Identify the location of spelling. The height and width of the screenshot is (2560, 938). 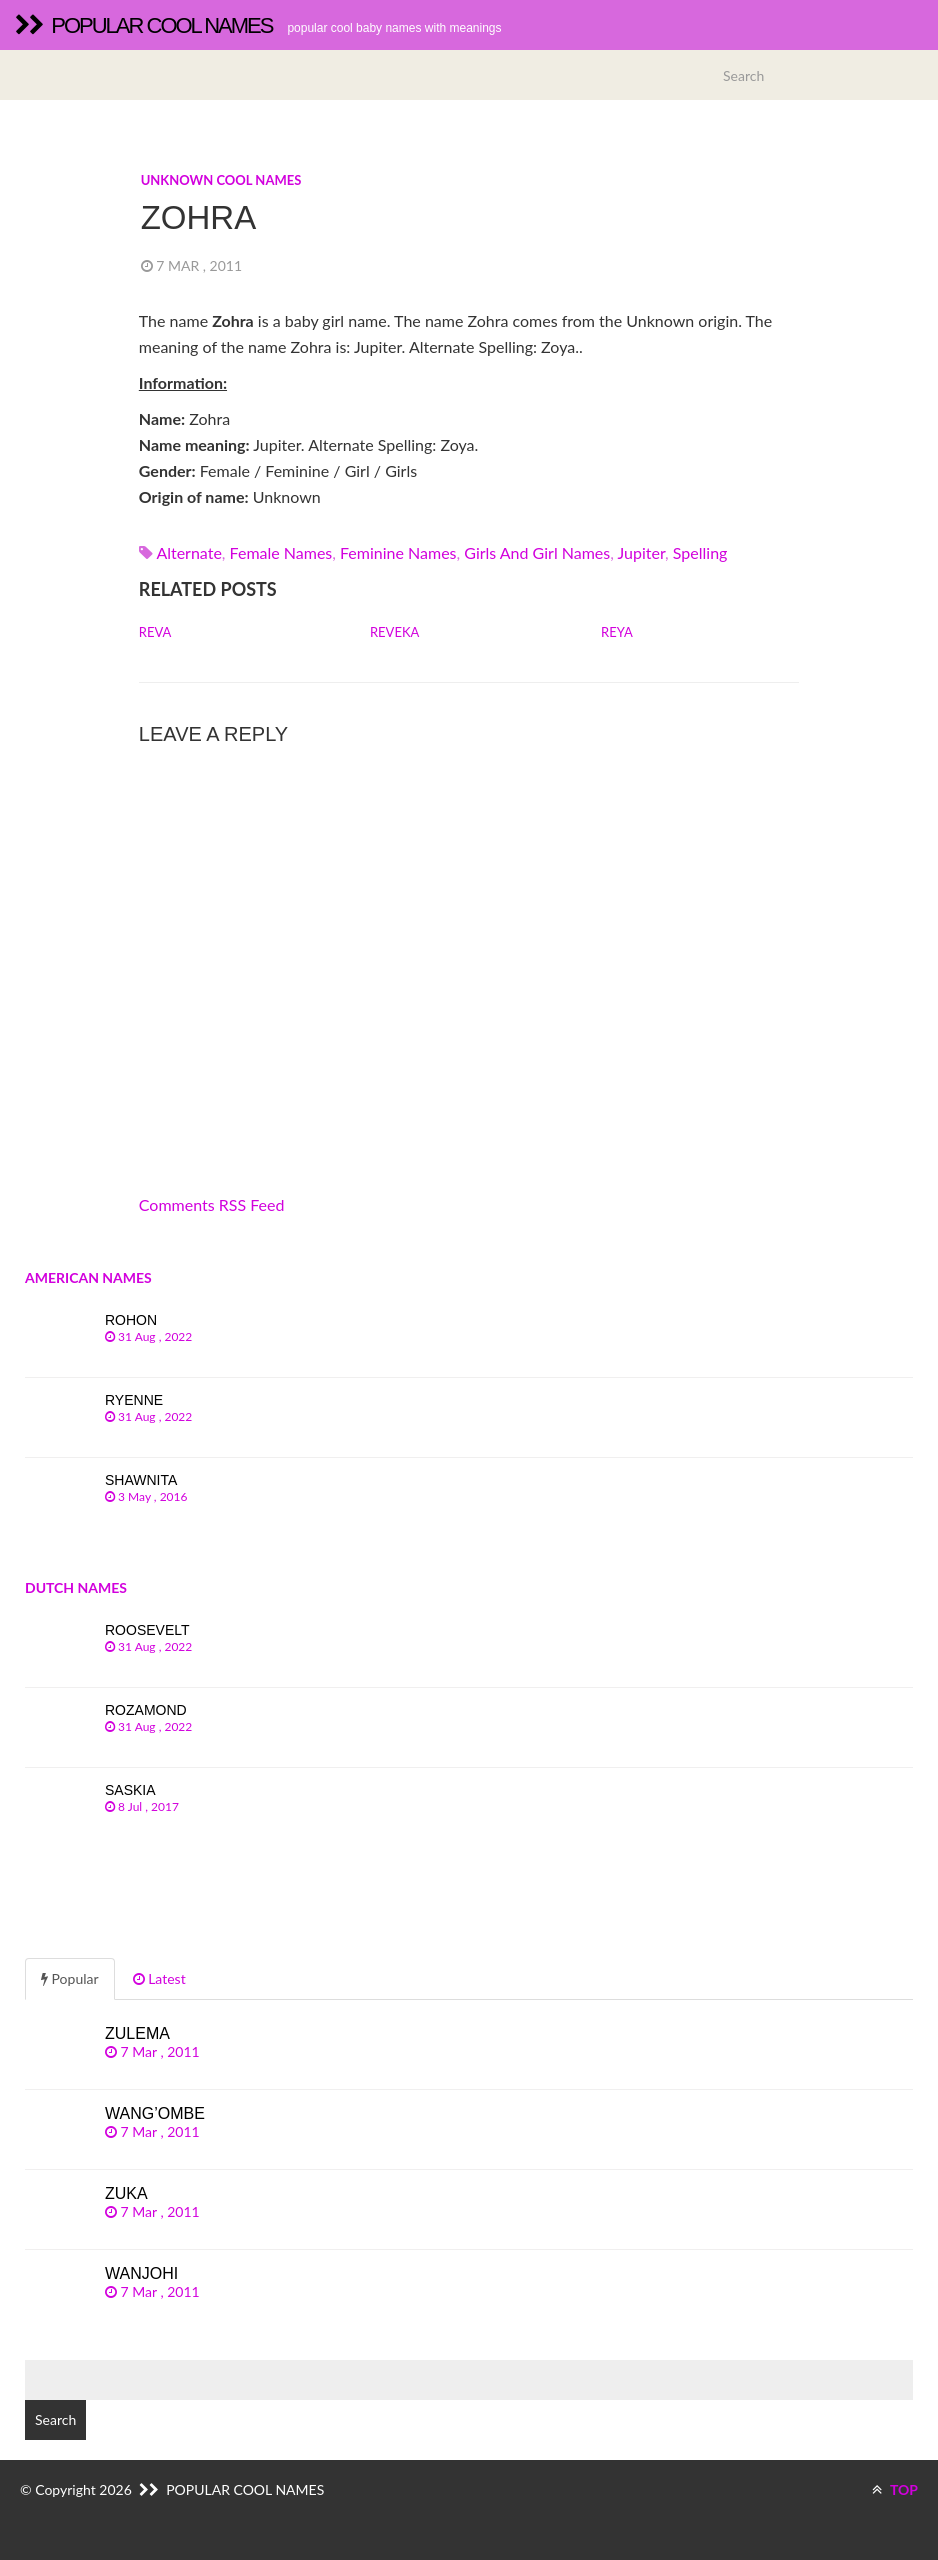
(700, 552).